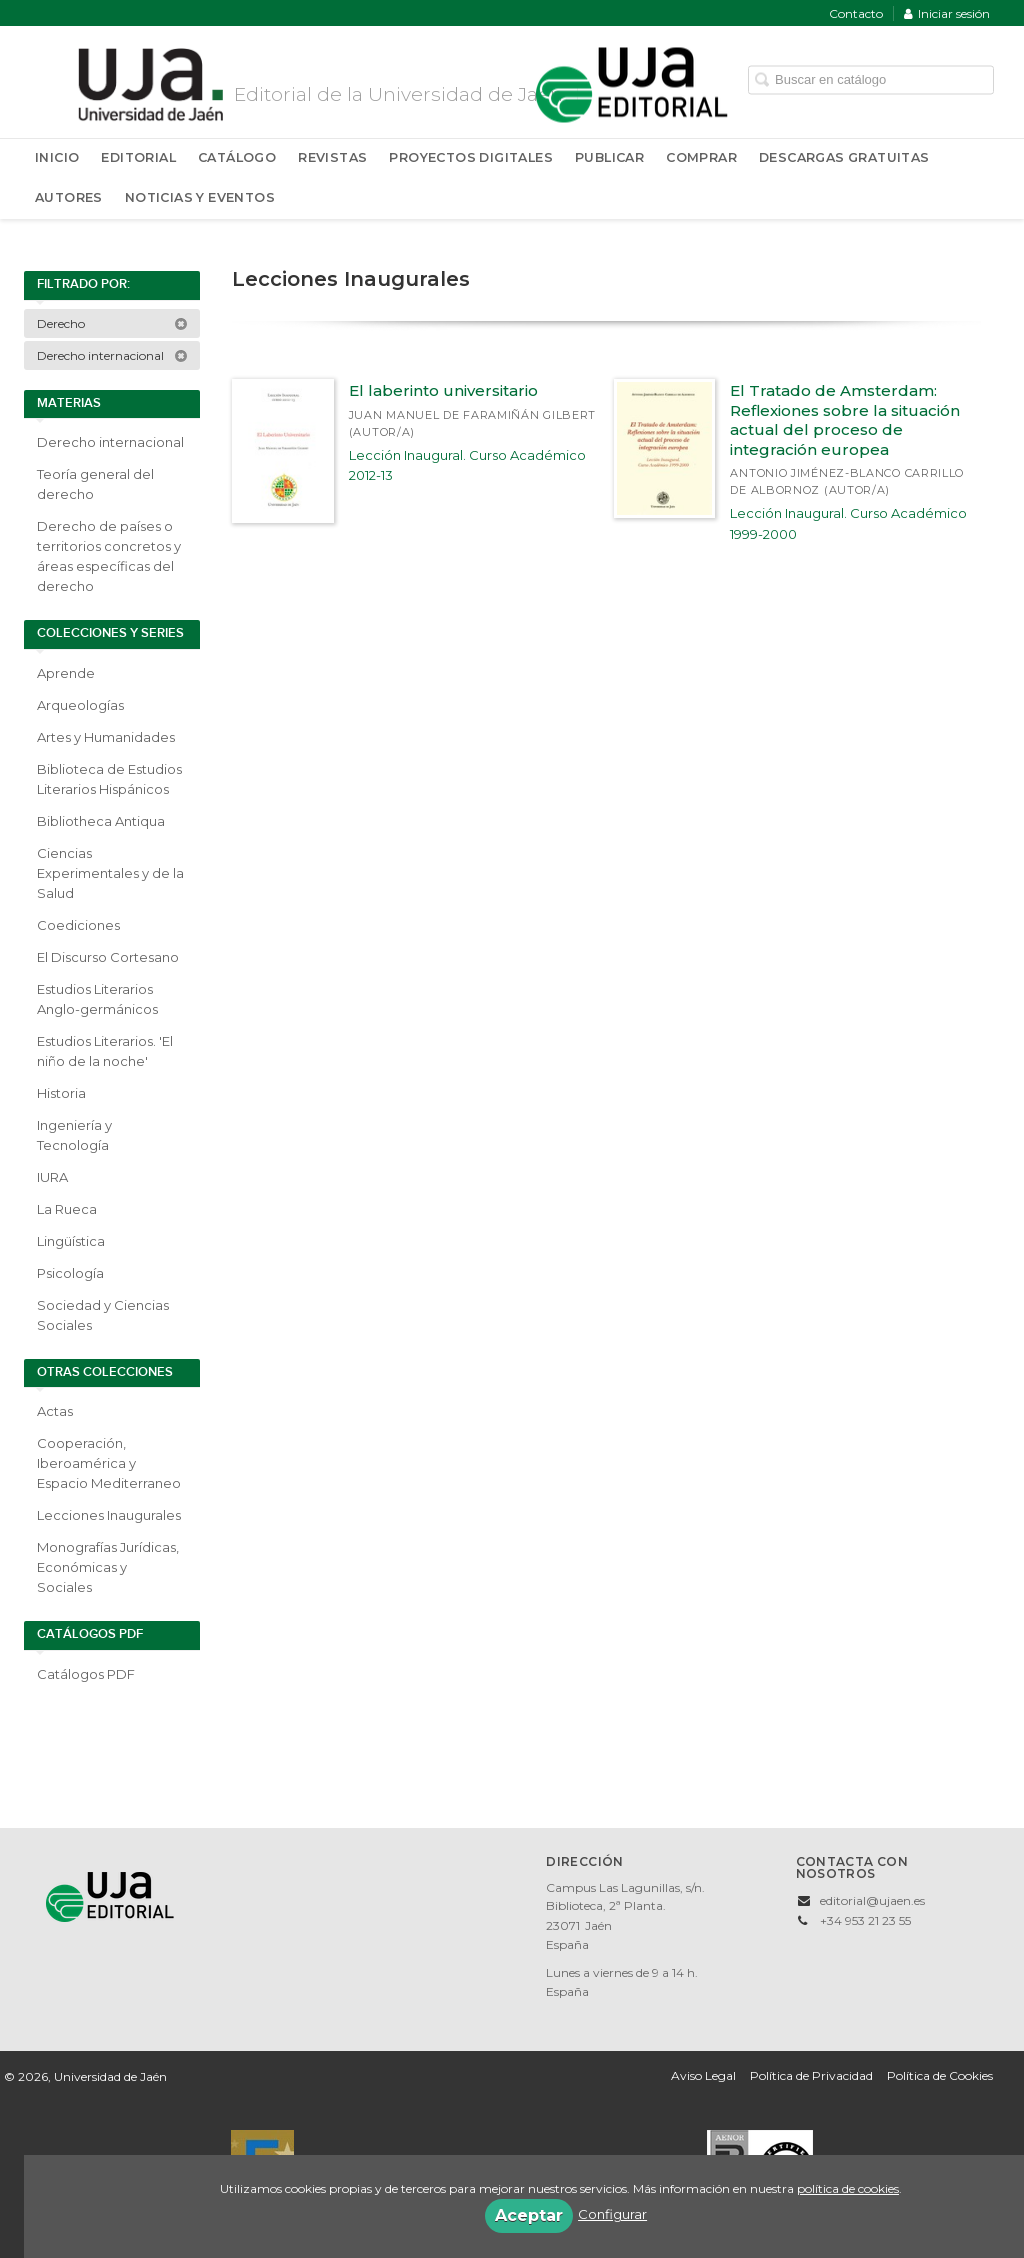 This screenshot has height=2258, width=1024. I want to click on Configurar [button], so click(612, 2214).